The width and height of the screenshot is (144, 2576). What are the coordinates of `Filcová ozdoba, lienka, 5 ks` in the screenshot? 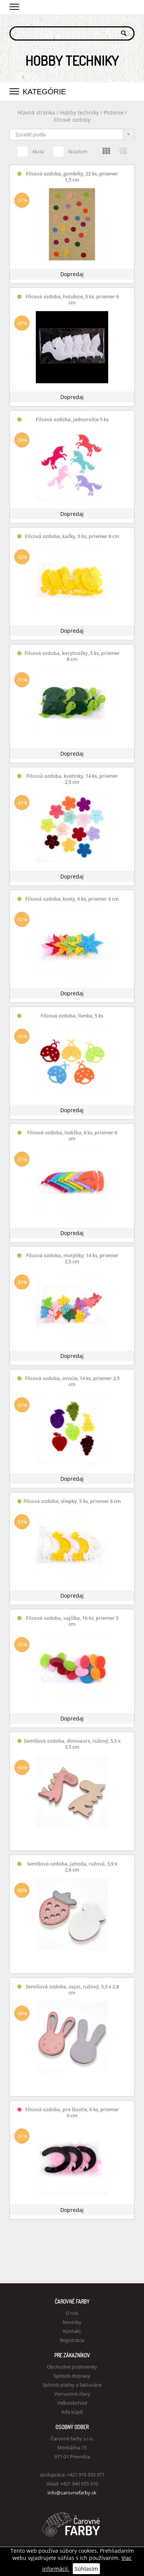 It's located at (72, 1016).